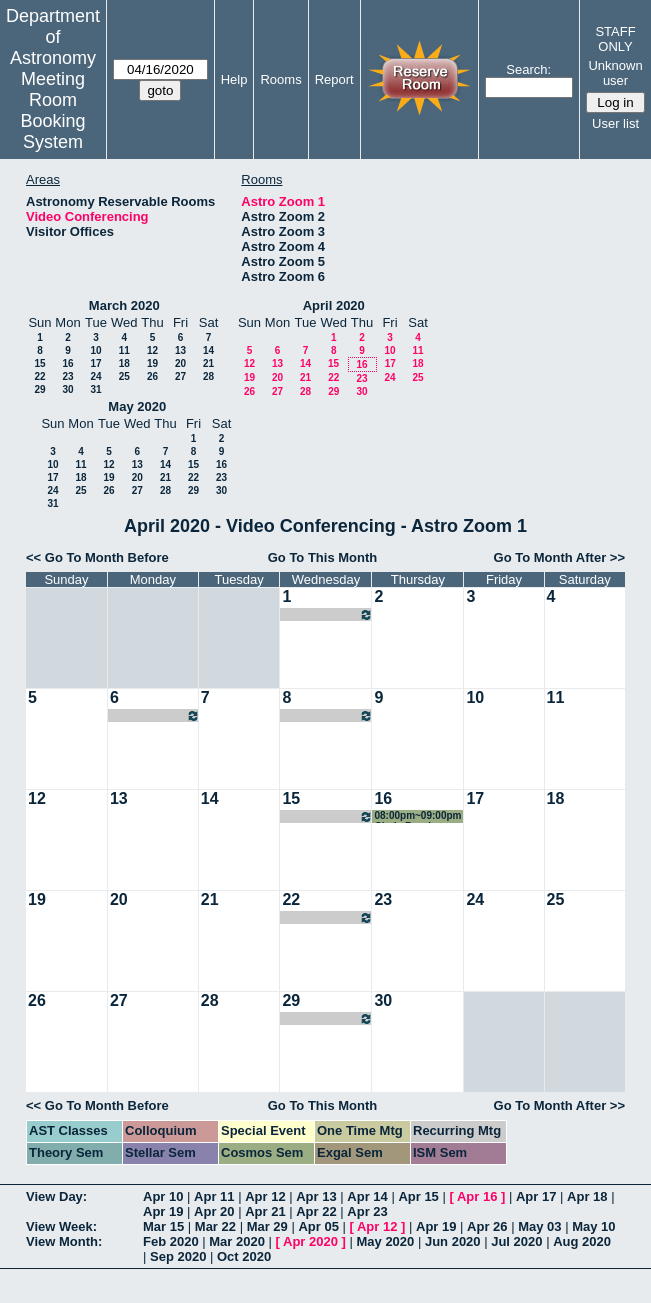 The width and height of the screenshot is (651, 1303). I want to click on 31, so click(95, 389).